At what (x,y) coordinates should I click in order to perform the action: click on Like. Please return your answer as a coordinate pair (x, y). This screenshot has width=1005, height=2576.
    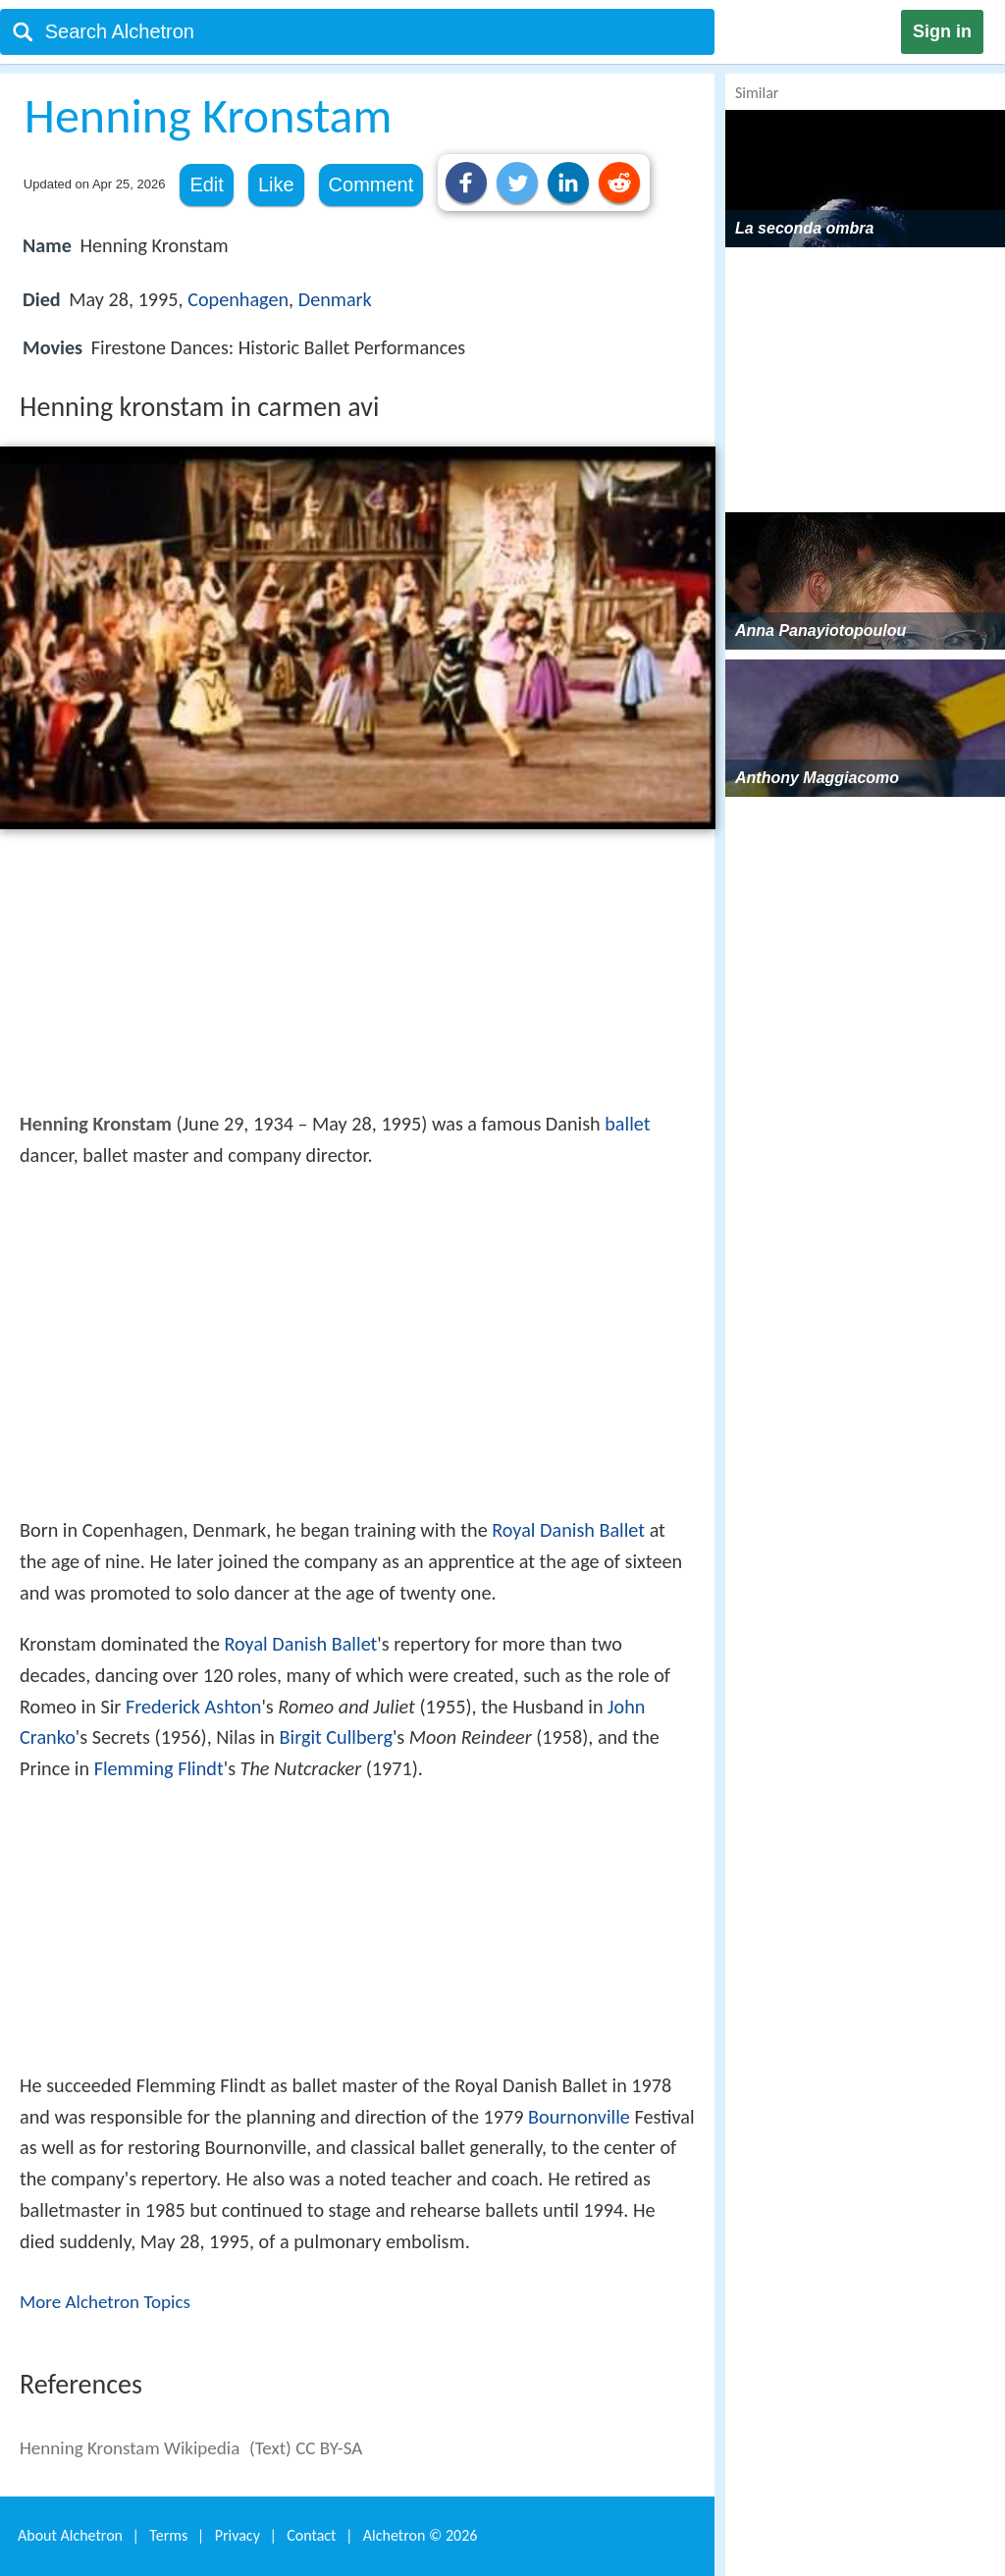
    Looking at the image, I should click on (276, 184).